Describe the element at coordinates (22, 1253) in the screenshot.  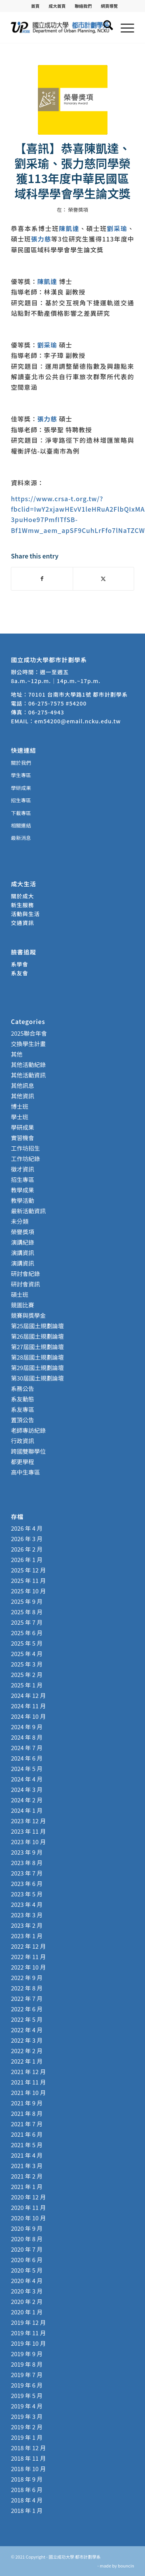
I see `演講資訊` at that location.